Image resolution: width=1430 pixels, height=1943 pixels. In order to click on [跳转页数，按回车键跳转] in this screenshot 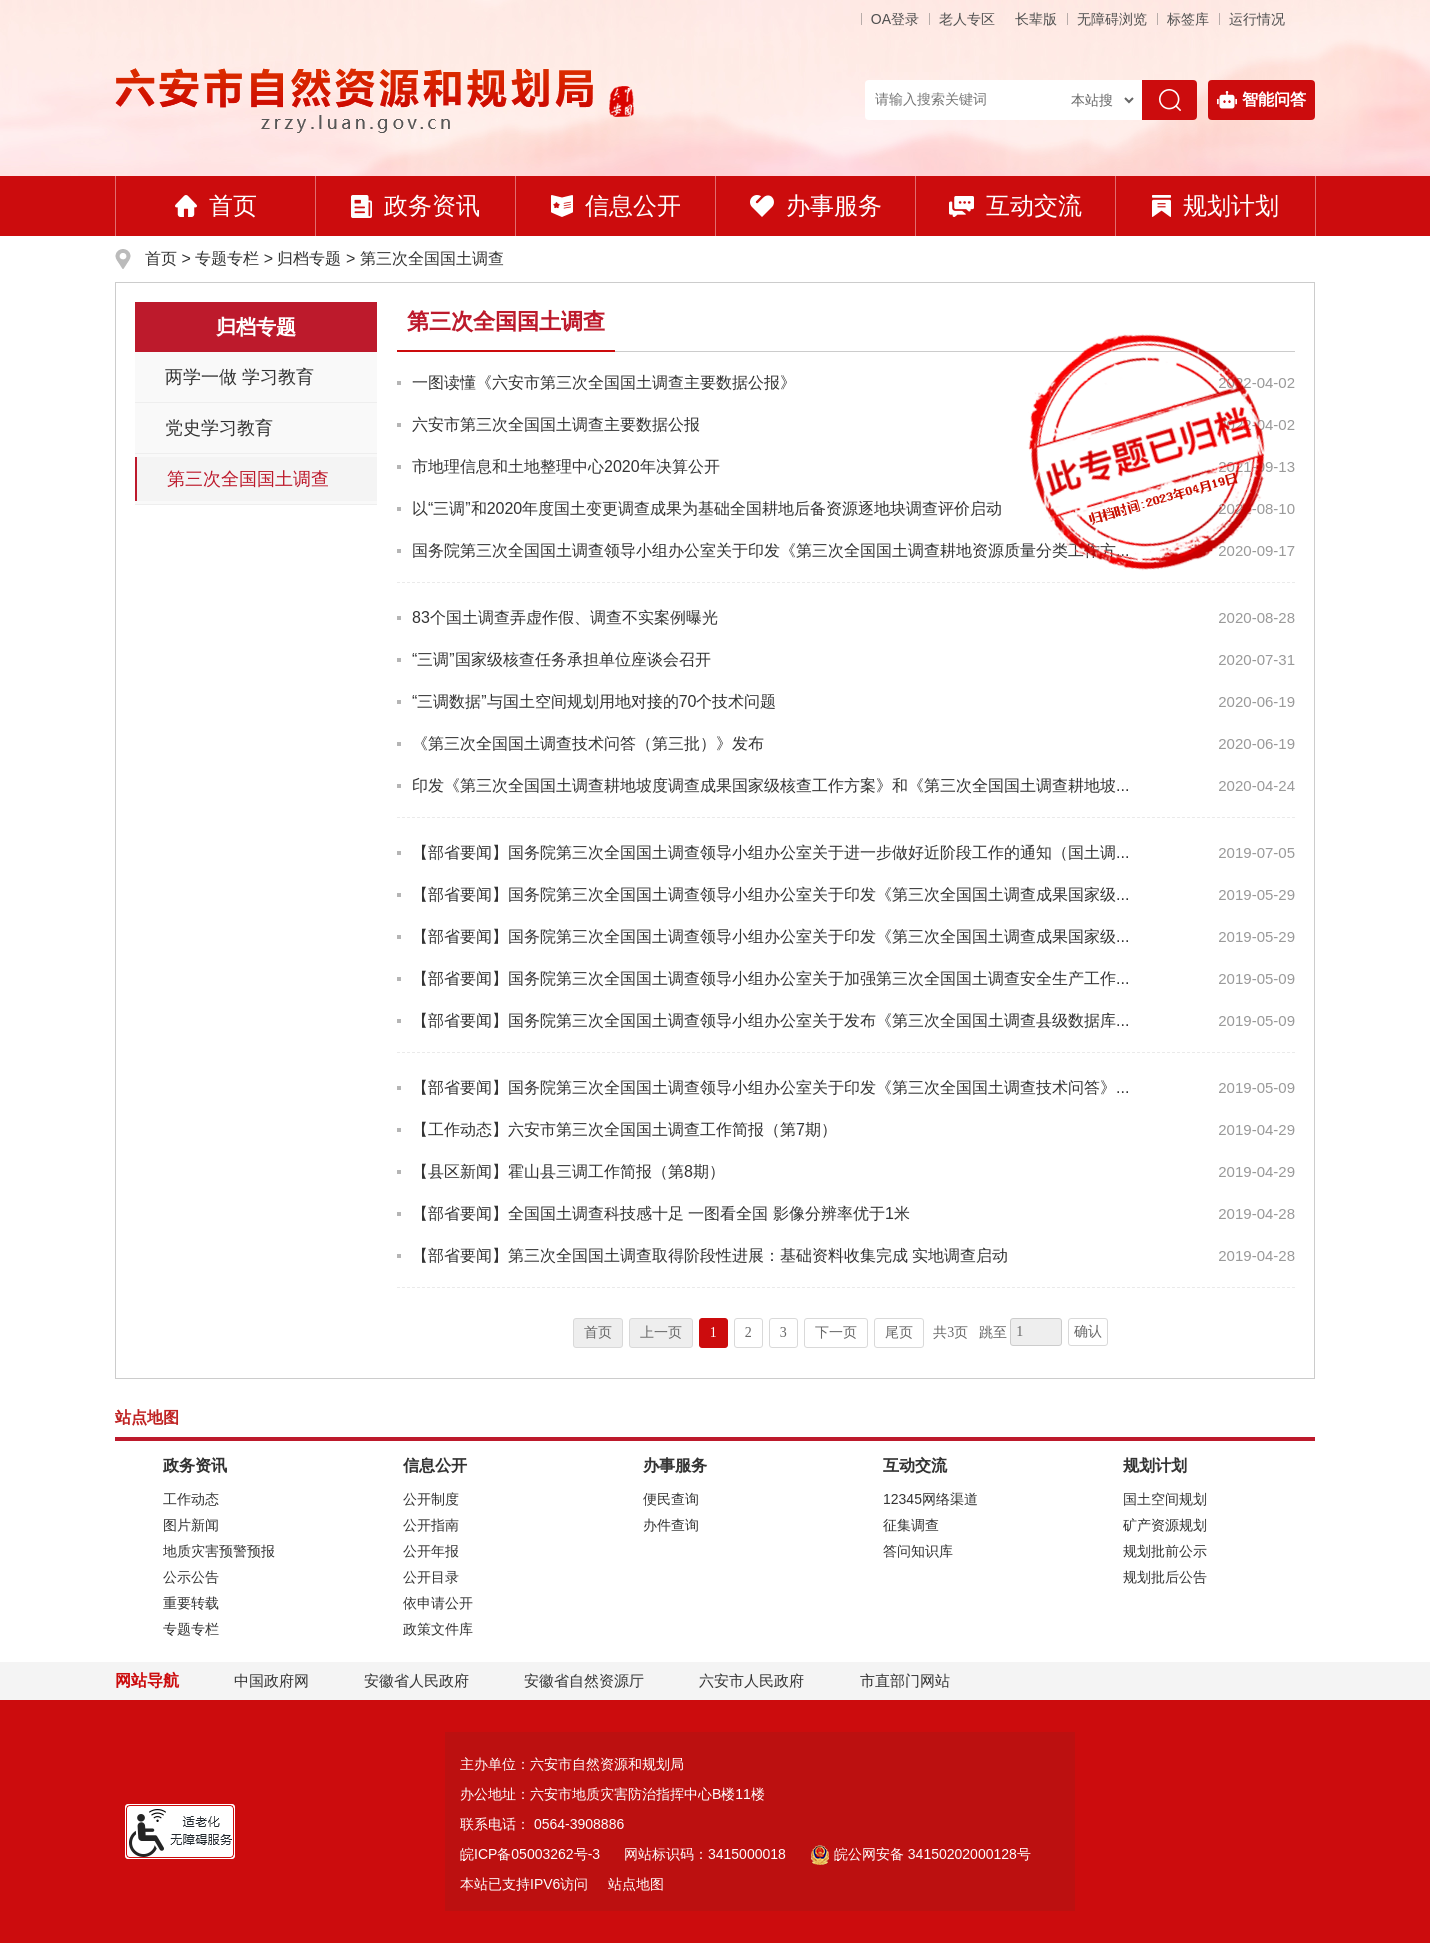, I will do `click(1036, 1332)`.